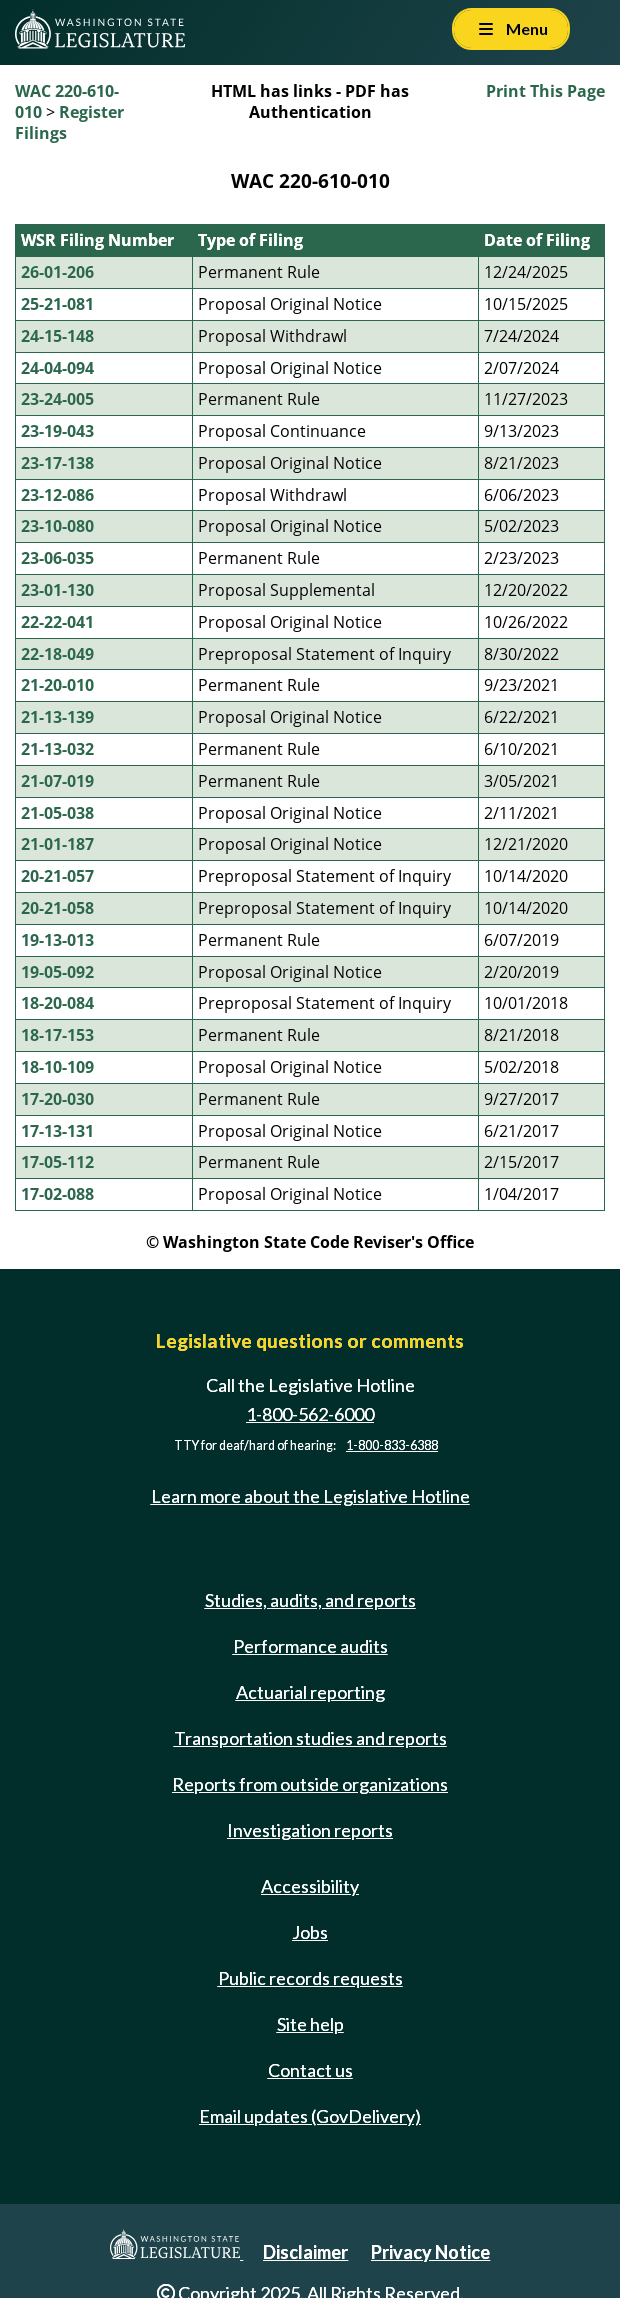  Describe the element at coordinates (57, 1162) in the screenshot. I see `17-05-112` at that location.